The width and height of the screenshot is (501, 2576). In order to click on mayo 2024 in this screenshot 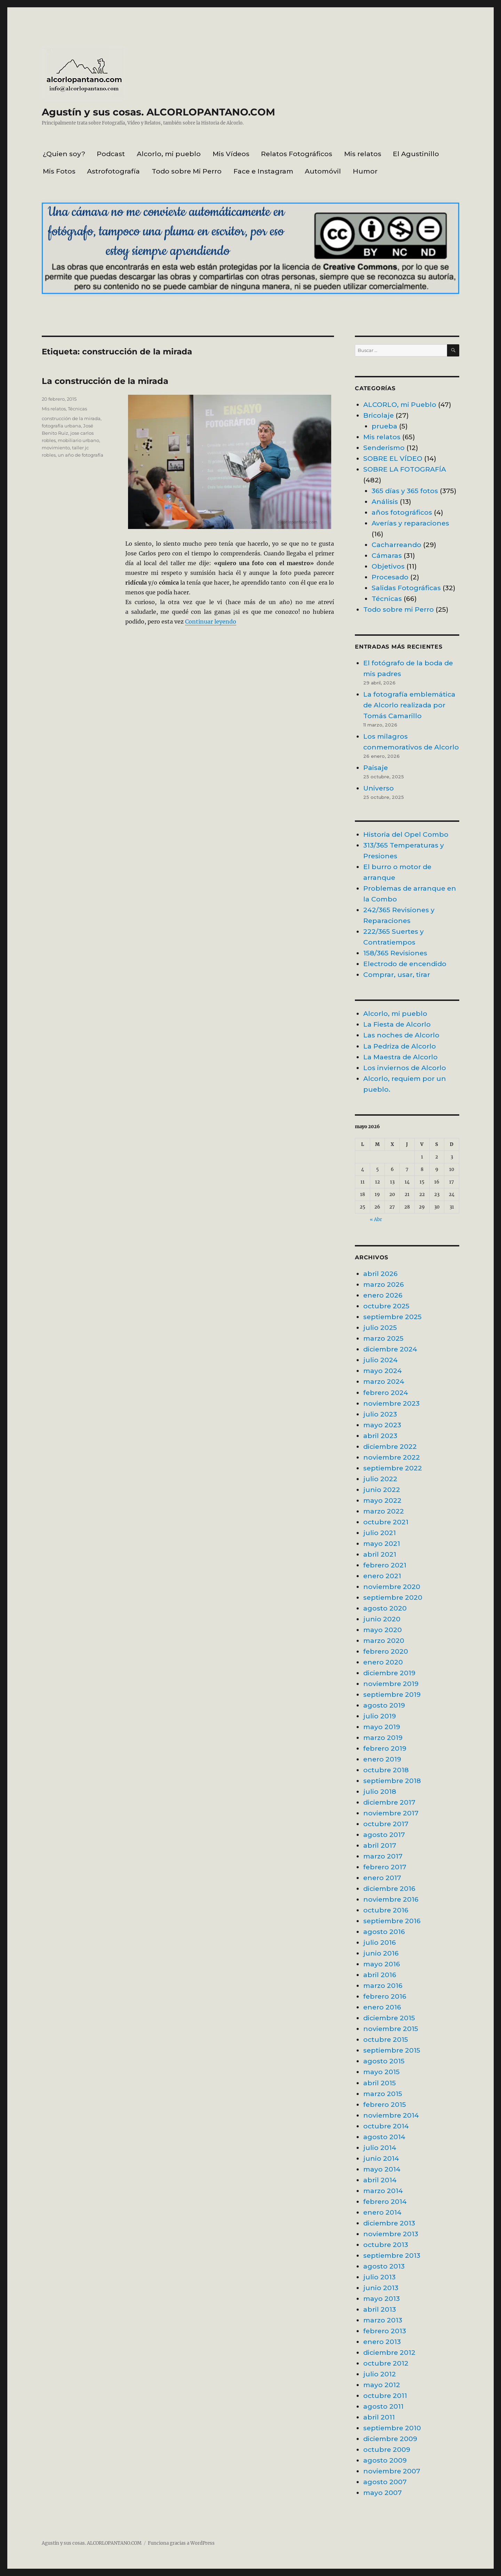, I will do `click(382, 1370)`.